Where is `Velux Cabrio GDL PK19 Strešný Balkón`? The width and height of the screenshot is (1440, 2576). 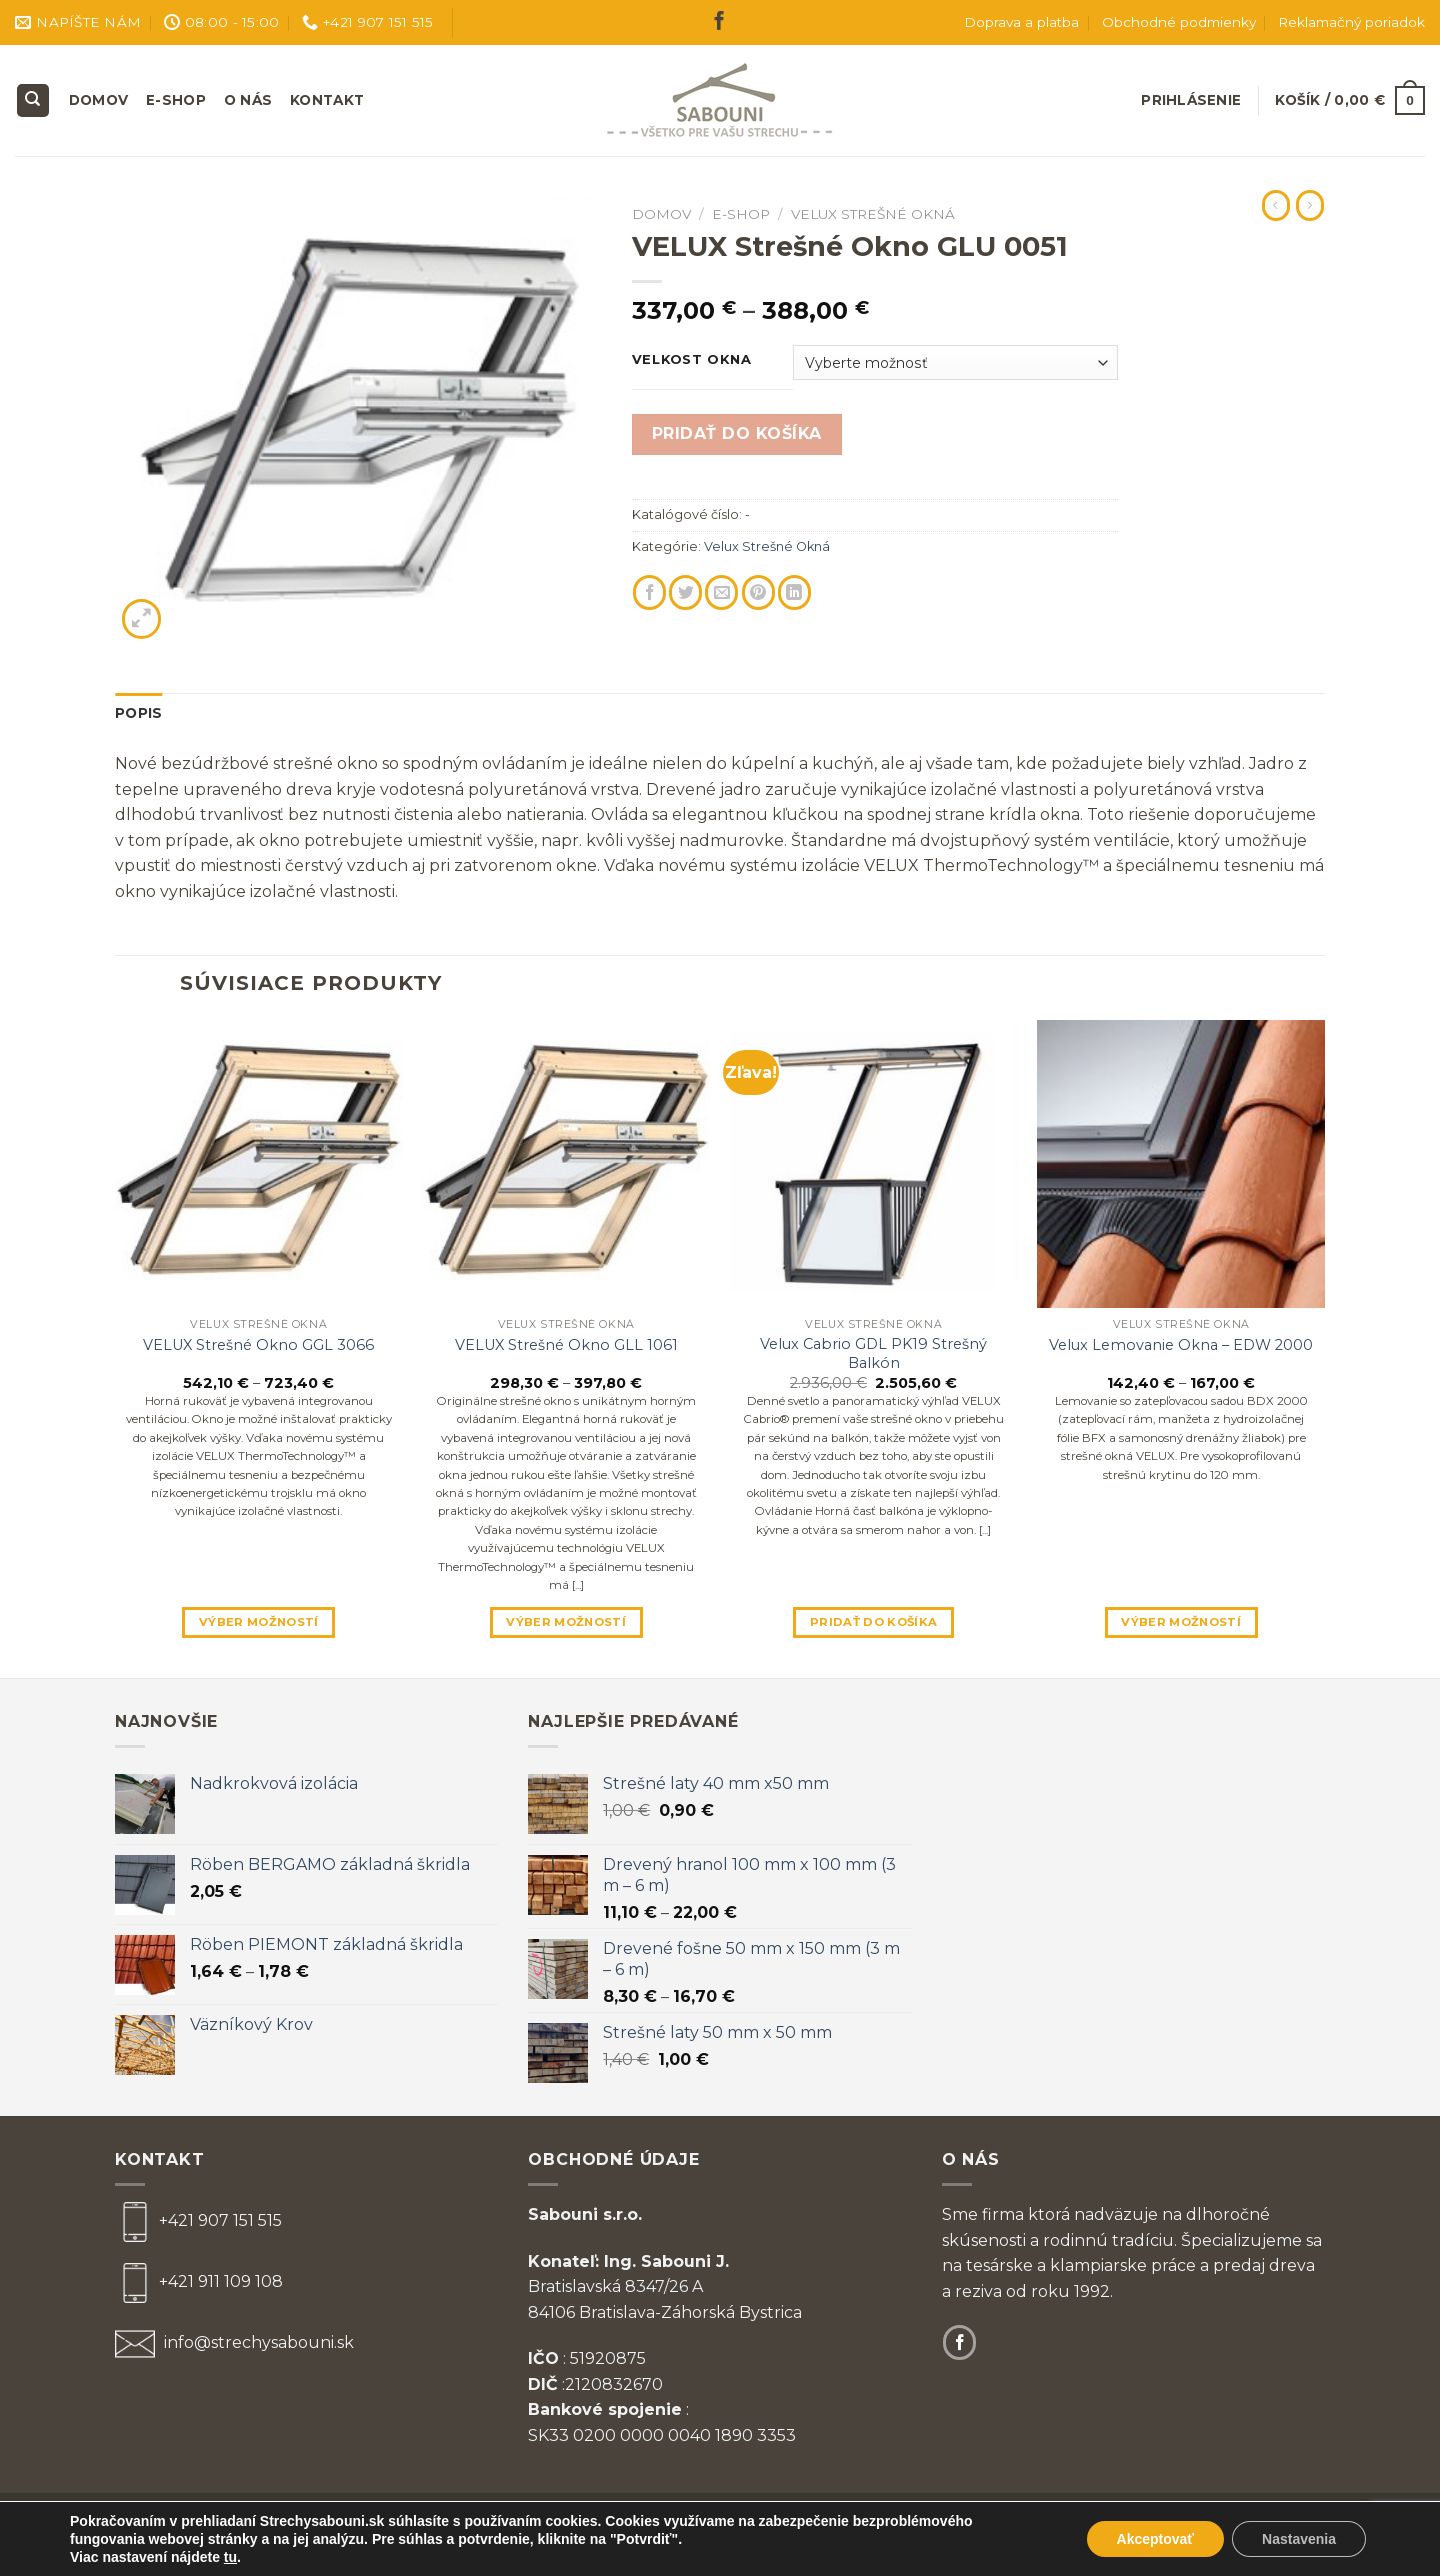
Velux Cabrio GDL PK19 Strešný Balkón is located at coordinates (873, 1353).